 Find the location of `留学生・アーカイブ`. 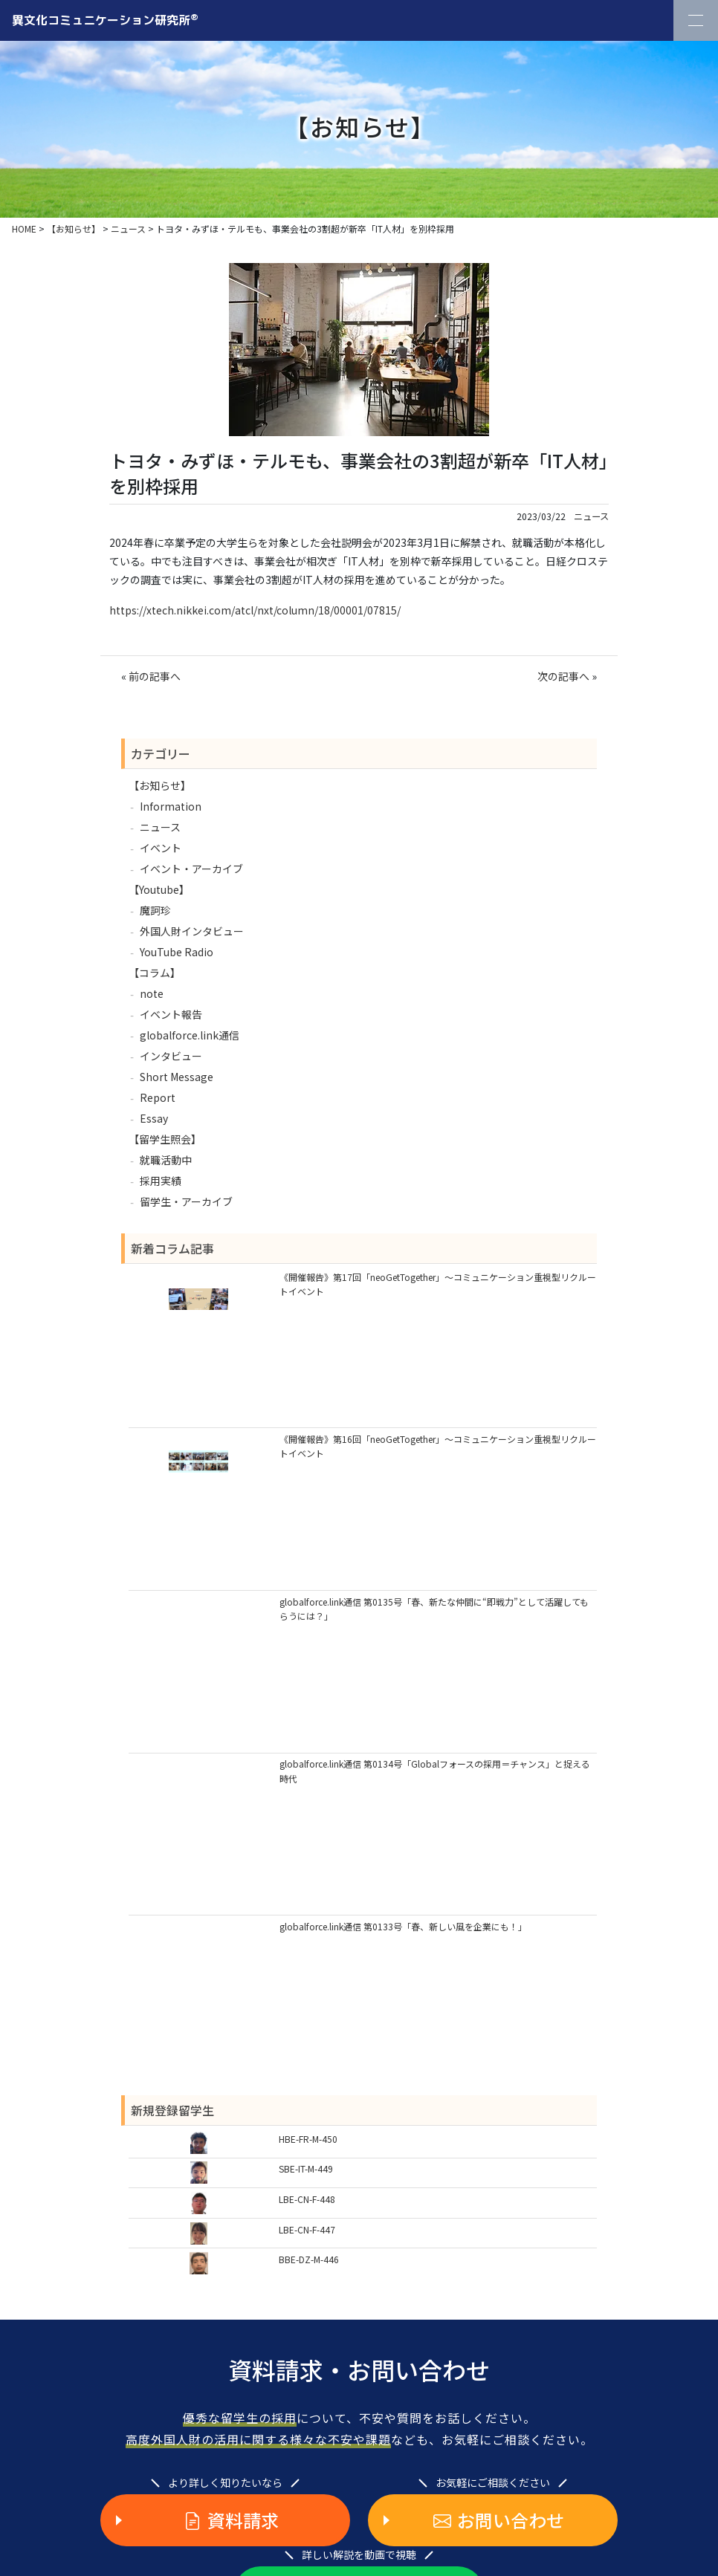

留学生・アーカイブ is located at coordinates (186, 1201).